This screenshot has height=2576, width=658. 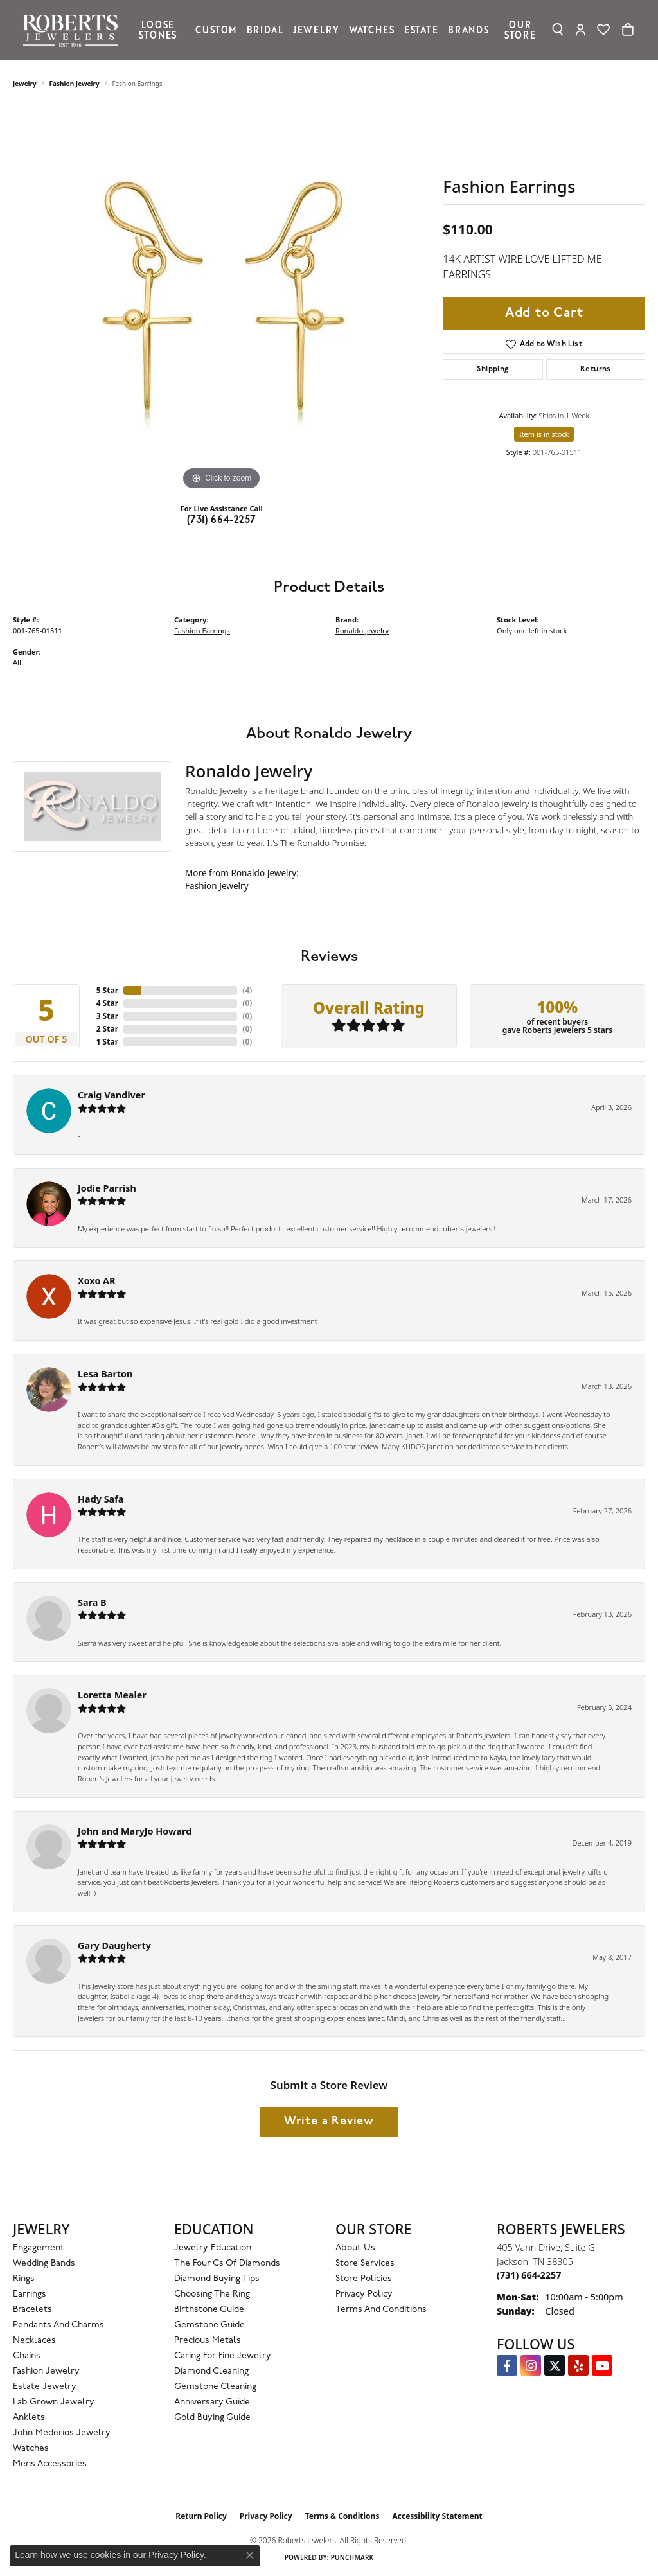 I want to click on Chains [menuitem], so click(x=26, y=2356).